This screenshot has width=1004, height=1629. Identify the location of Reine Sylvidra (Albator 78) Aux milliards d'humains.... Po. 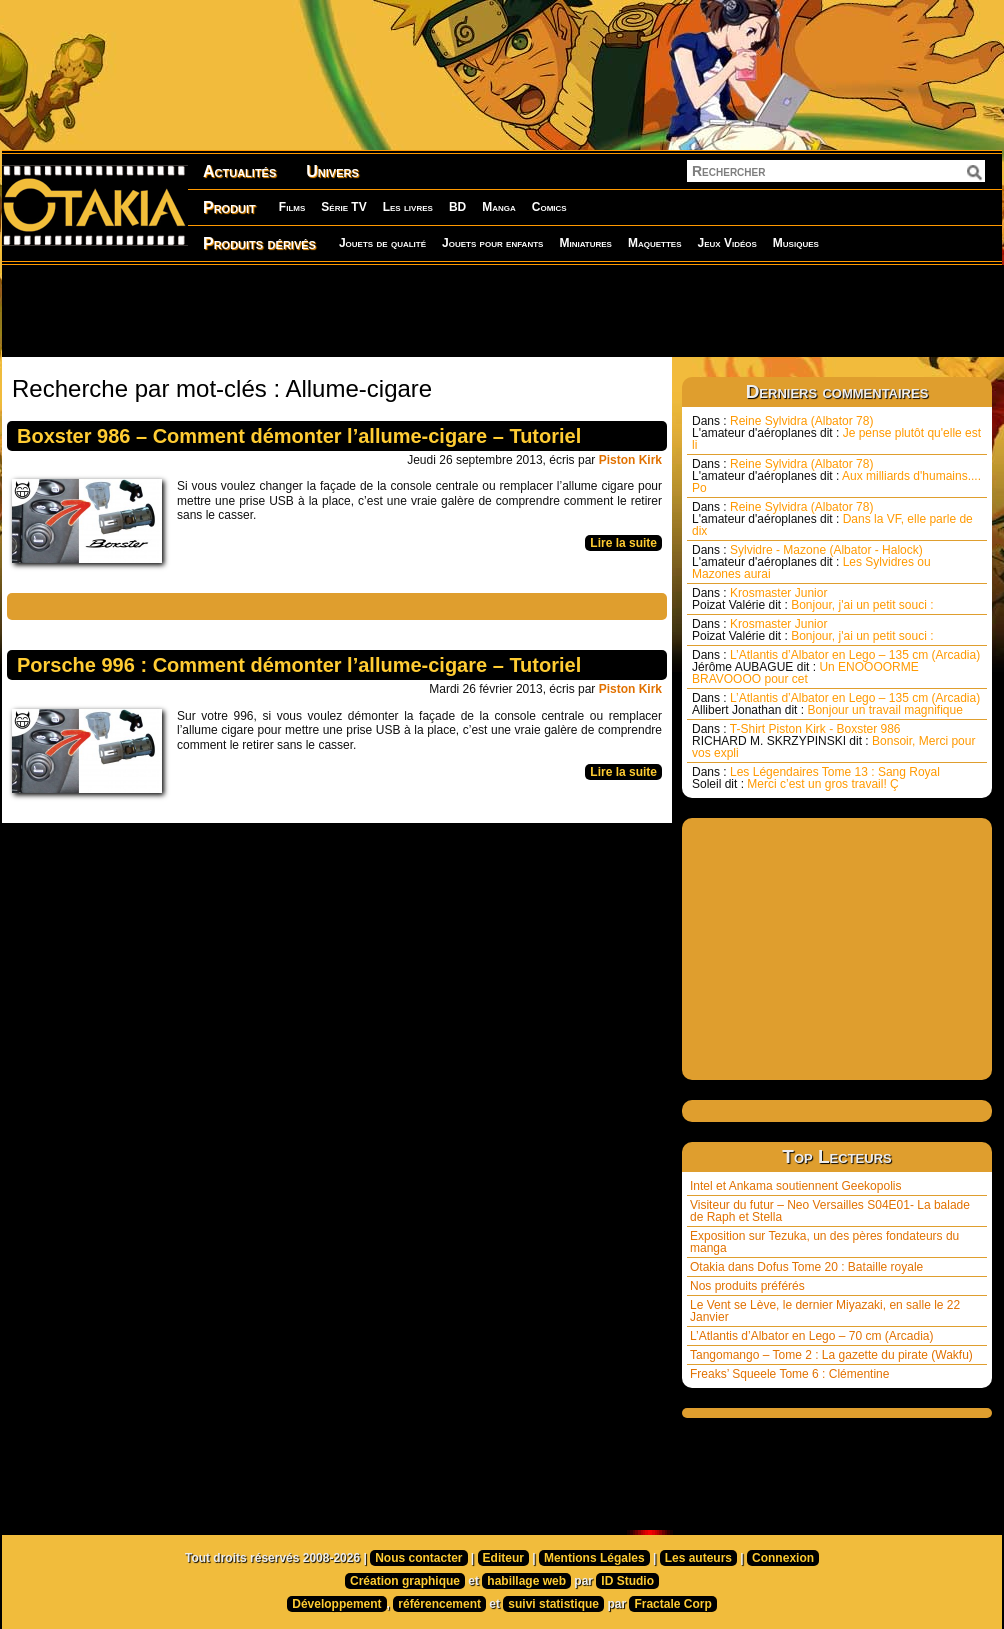
(836, 476).